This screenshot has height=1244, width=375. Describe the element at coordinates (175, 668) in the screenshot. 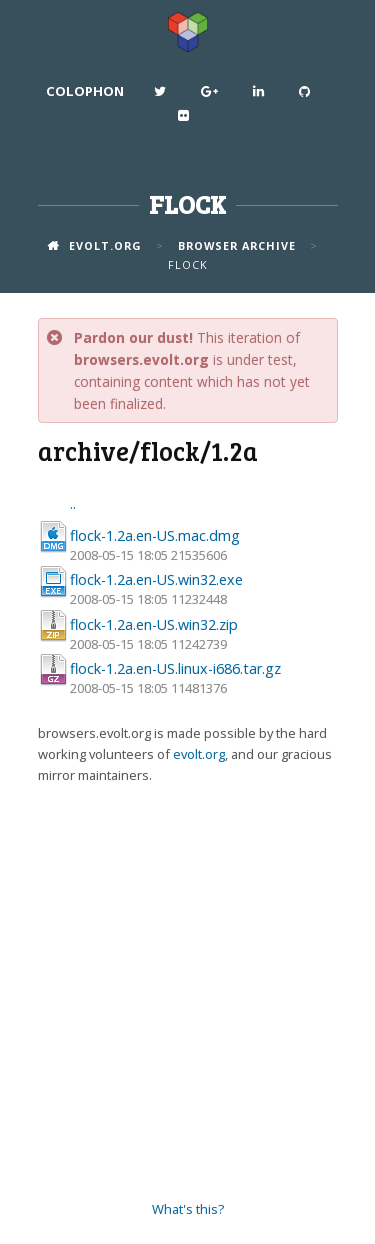

I see `flock-1.2a.en-US.linux-i686.tar.gz` at that location.